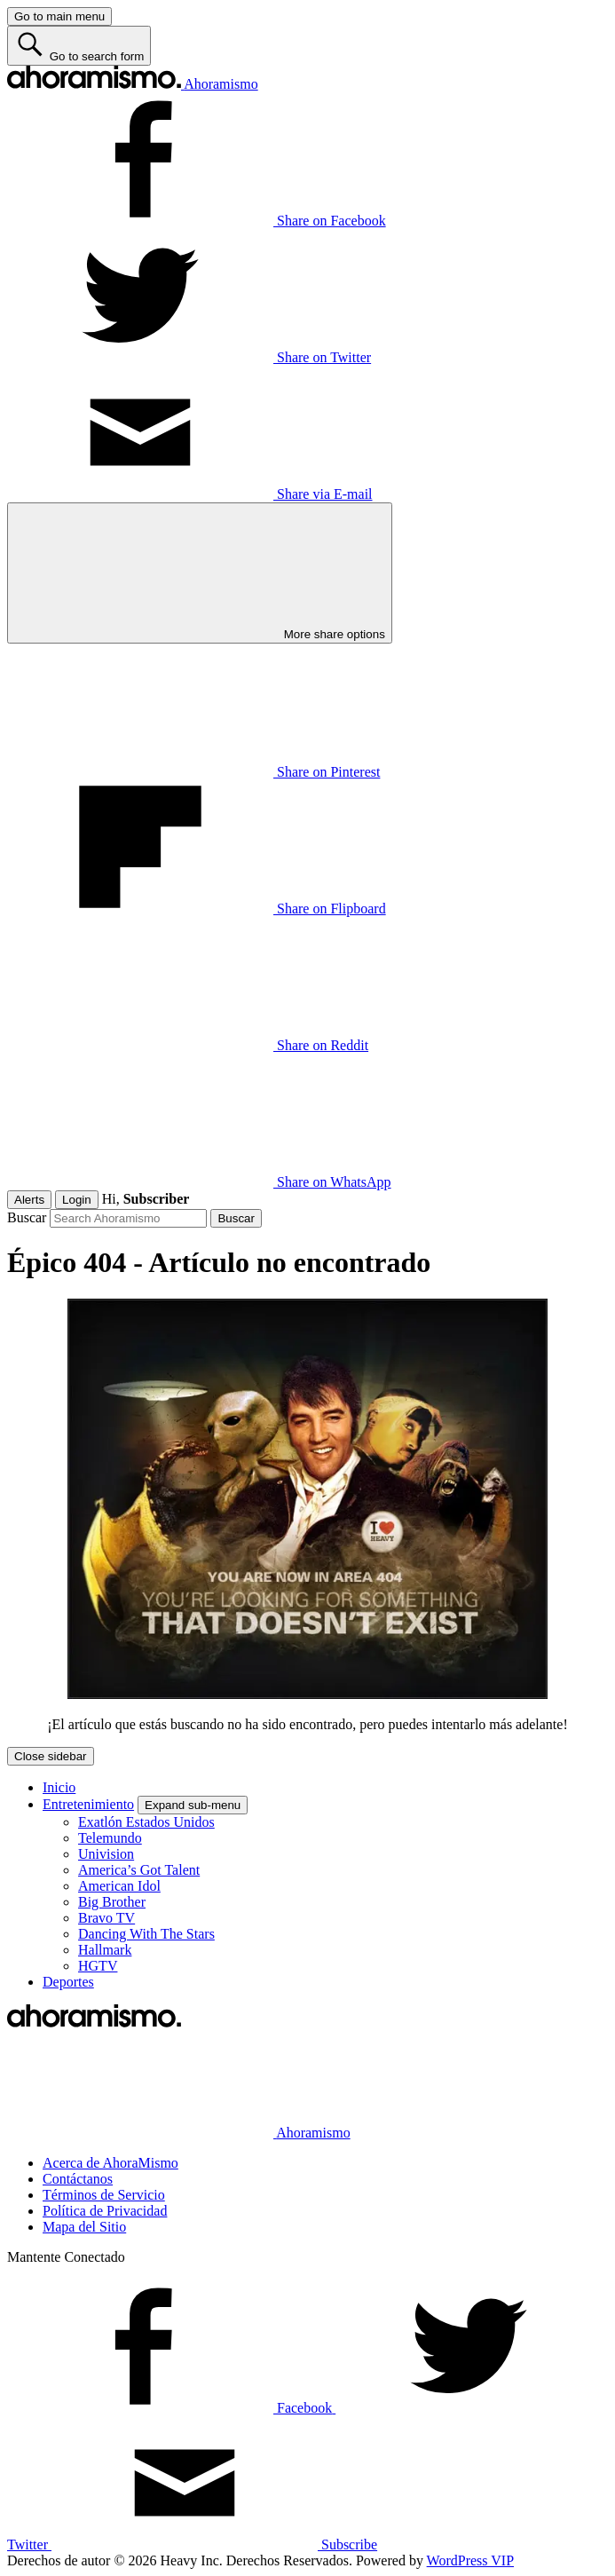 Image resolution: width=615 pixels, height=2576 pixels. I want to click on American Idol, so click(119, 1885).